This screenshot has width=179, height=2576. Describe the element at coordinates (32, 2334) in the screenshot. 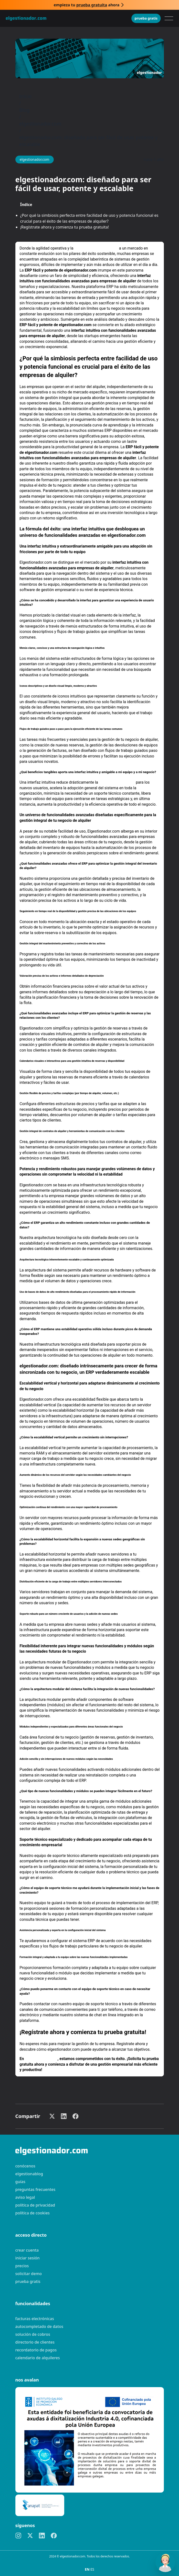

I see `Solución de cobros` at that location.